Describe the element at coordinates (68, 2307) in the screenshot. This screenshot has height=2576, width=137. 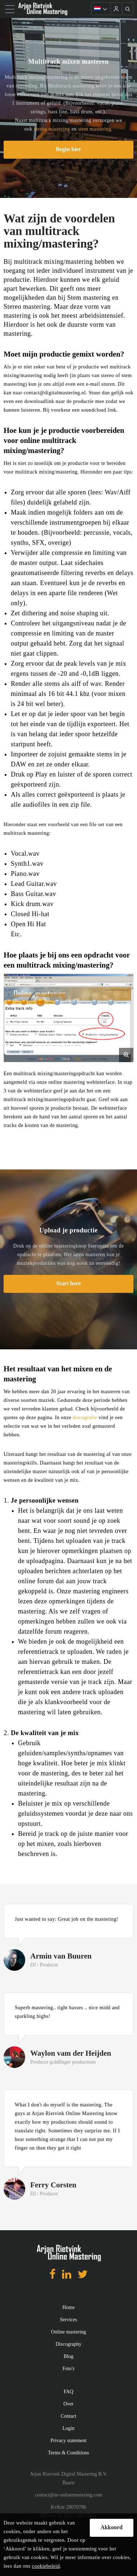
I see `Home` at that location.